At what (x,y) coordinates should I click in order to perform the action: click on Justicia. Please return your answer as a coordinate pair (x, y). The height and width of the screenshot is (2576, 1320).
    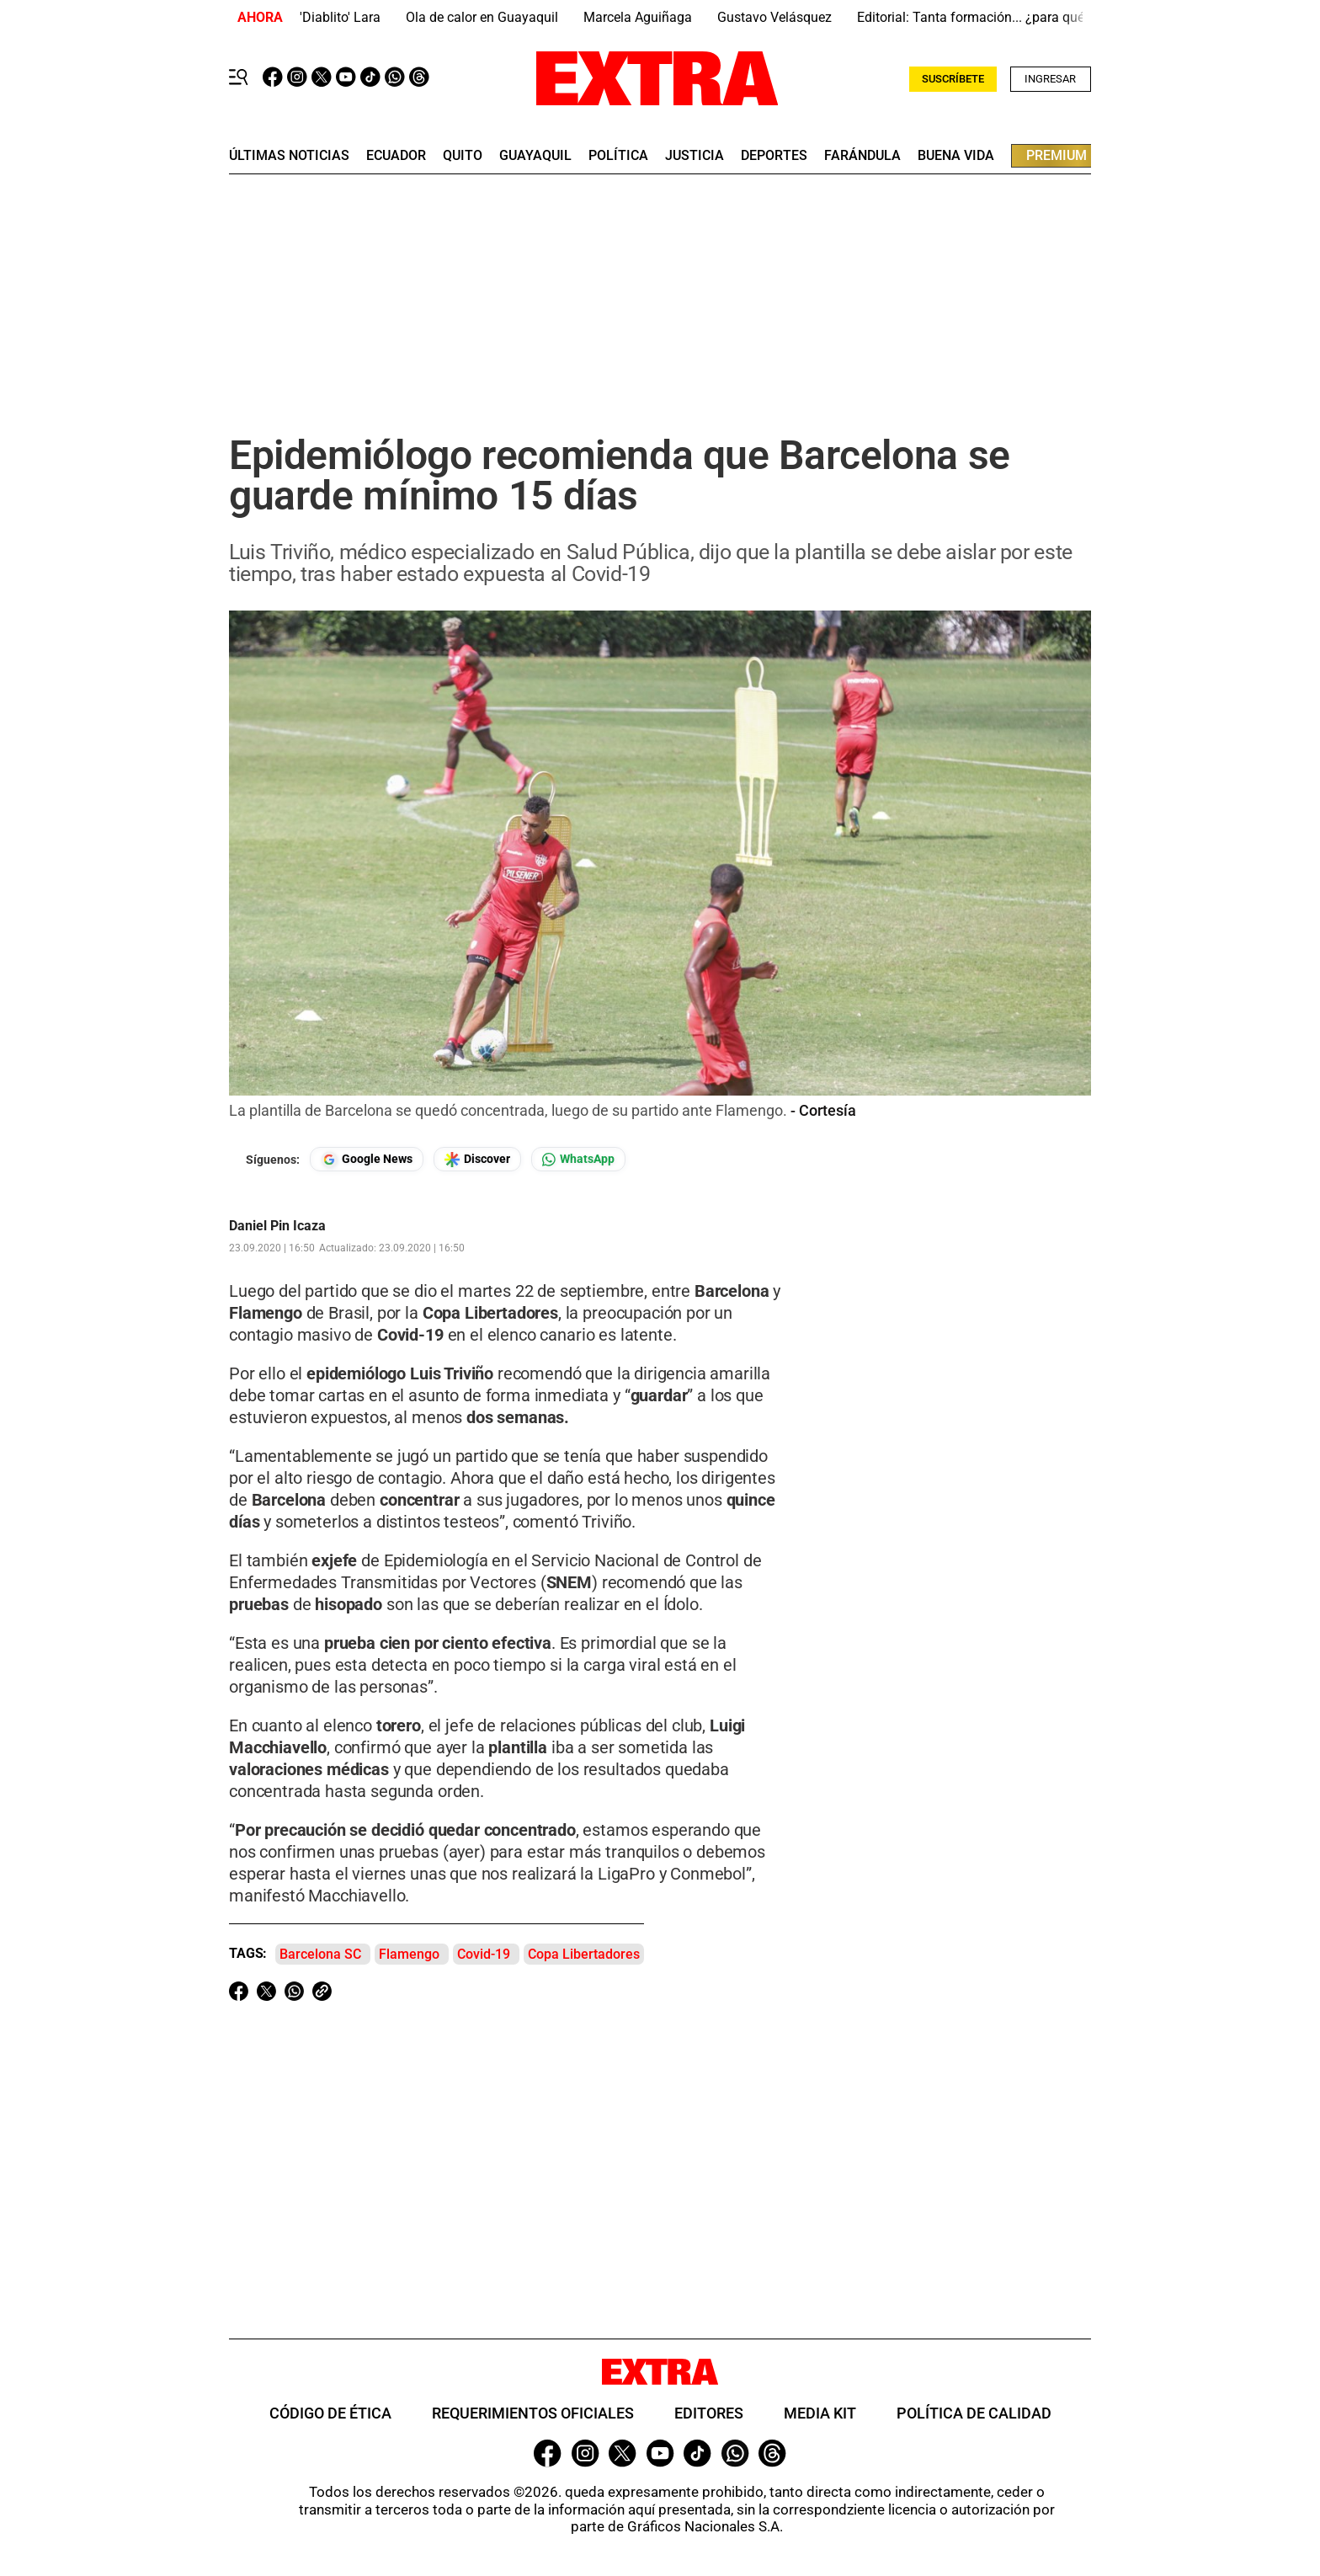
    Looking at the image, I should click on (694, 155).